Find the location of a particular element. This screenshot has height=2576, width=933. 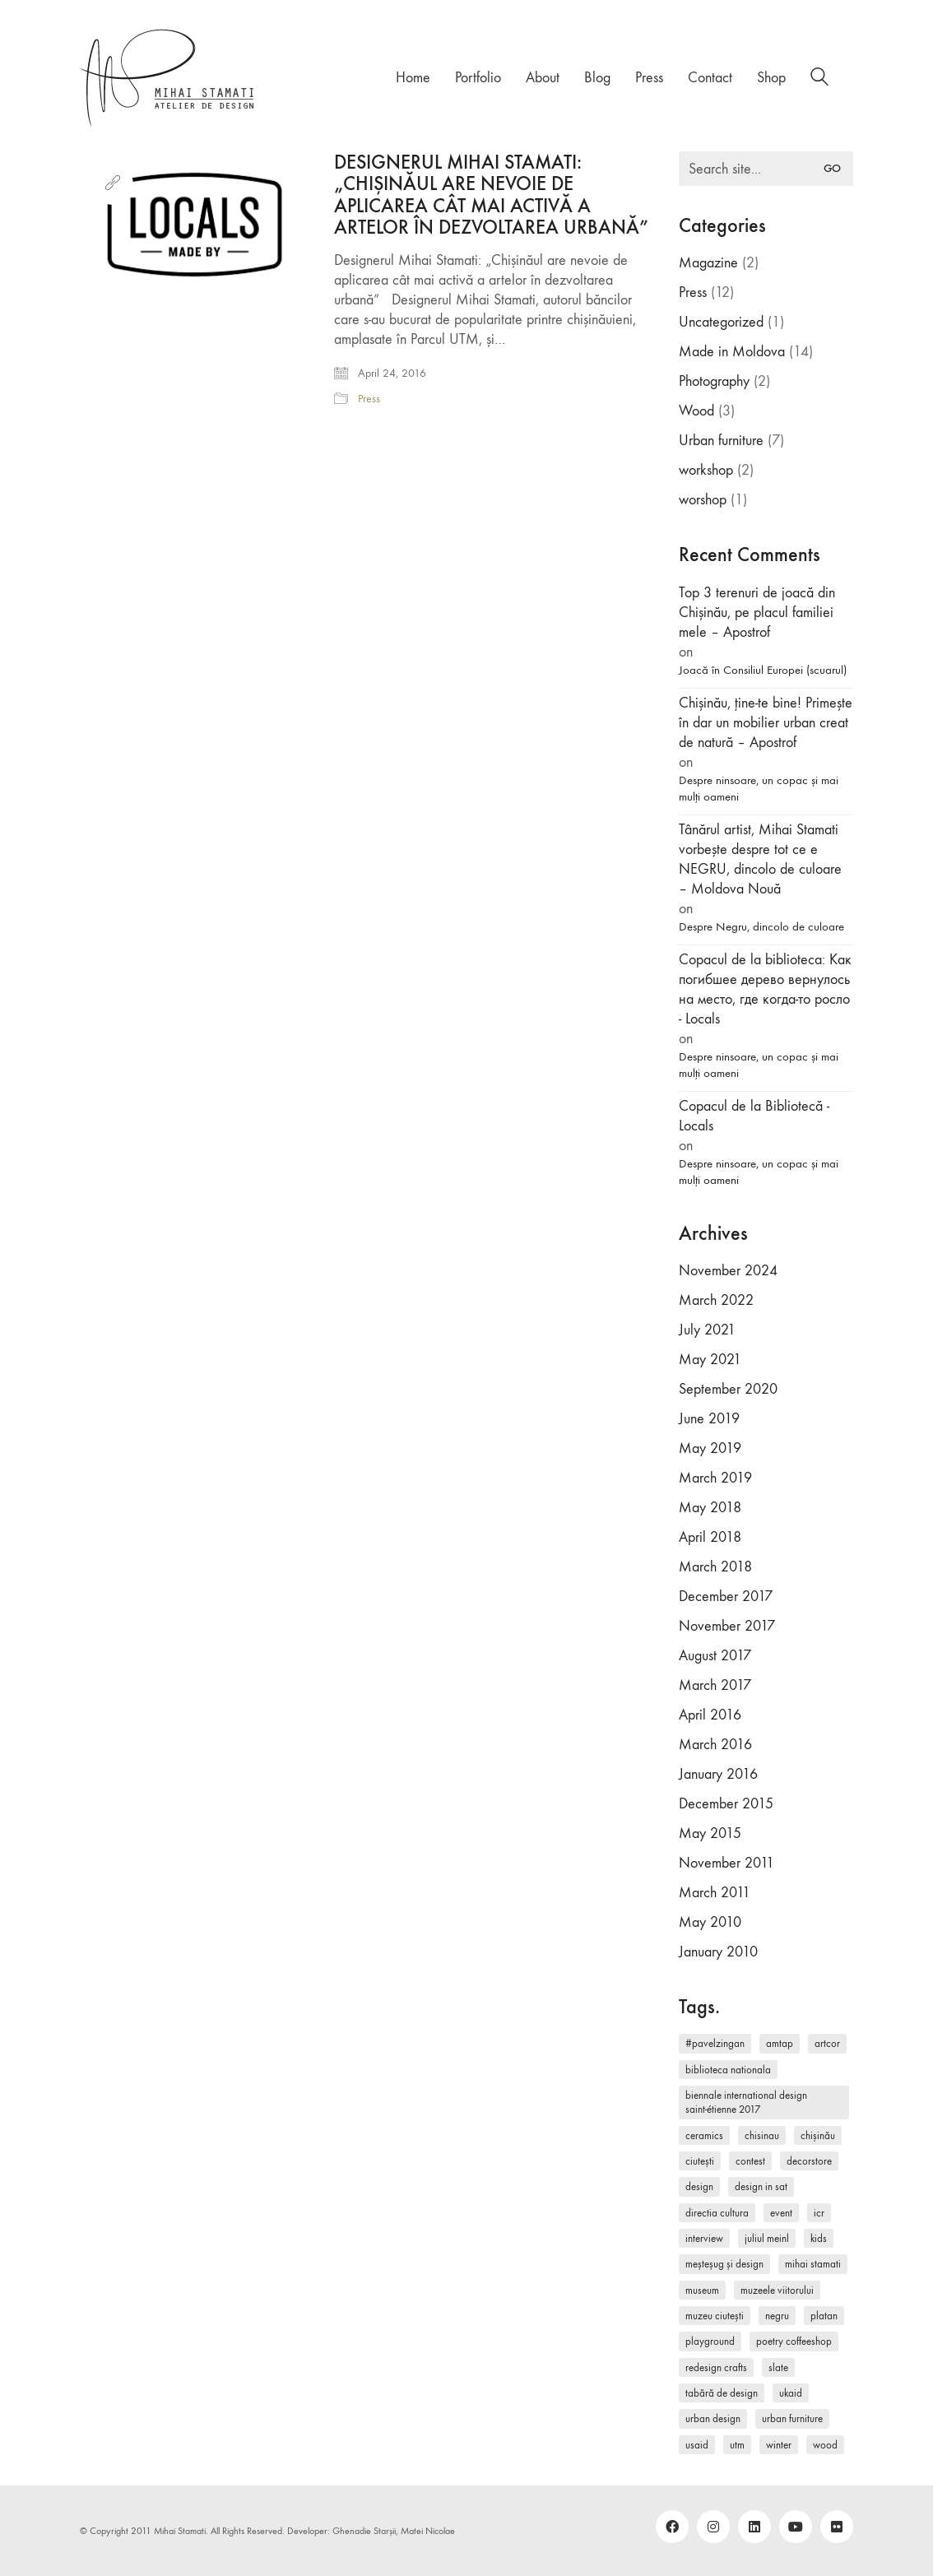

Chișinău, ține-te bine! Primește în dar un mobilier urban creat de natură – Apostrof is located at coordinates (765, 722).